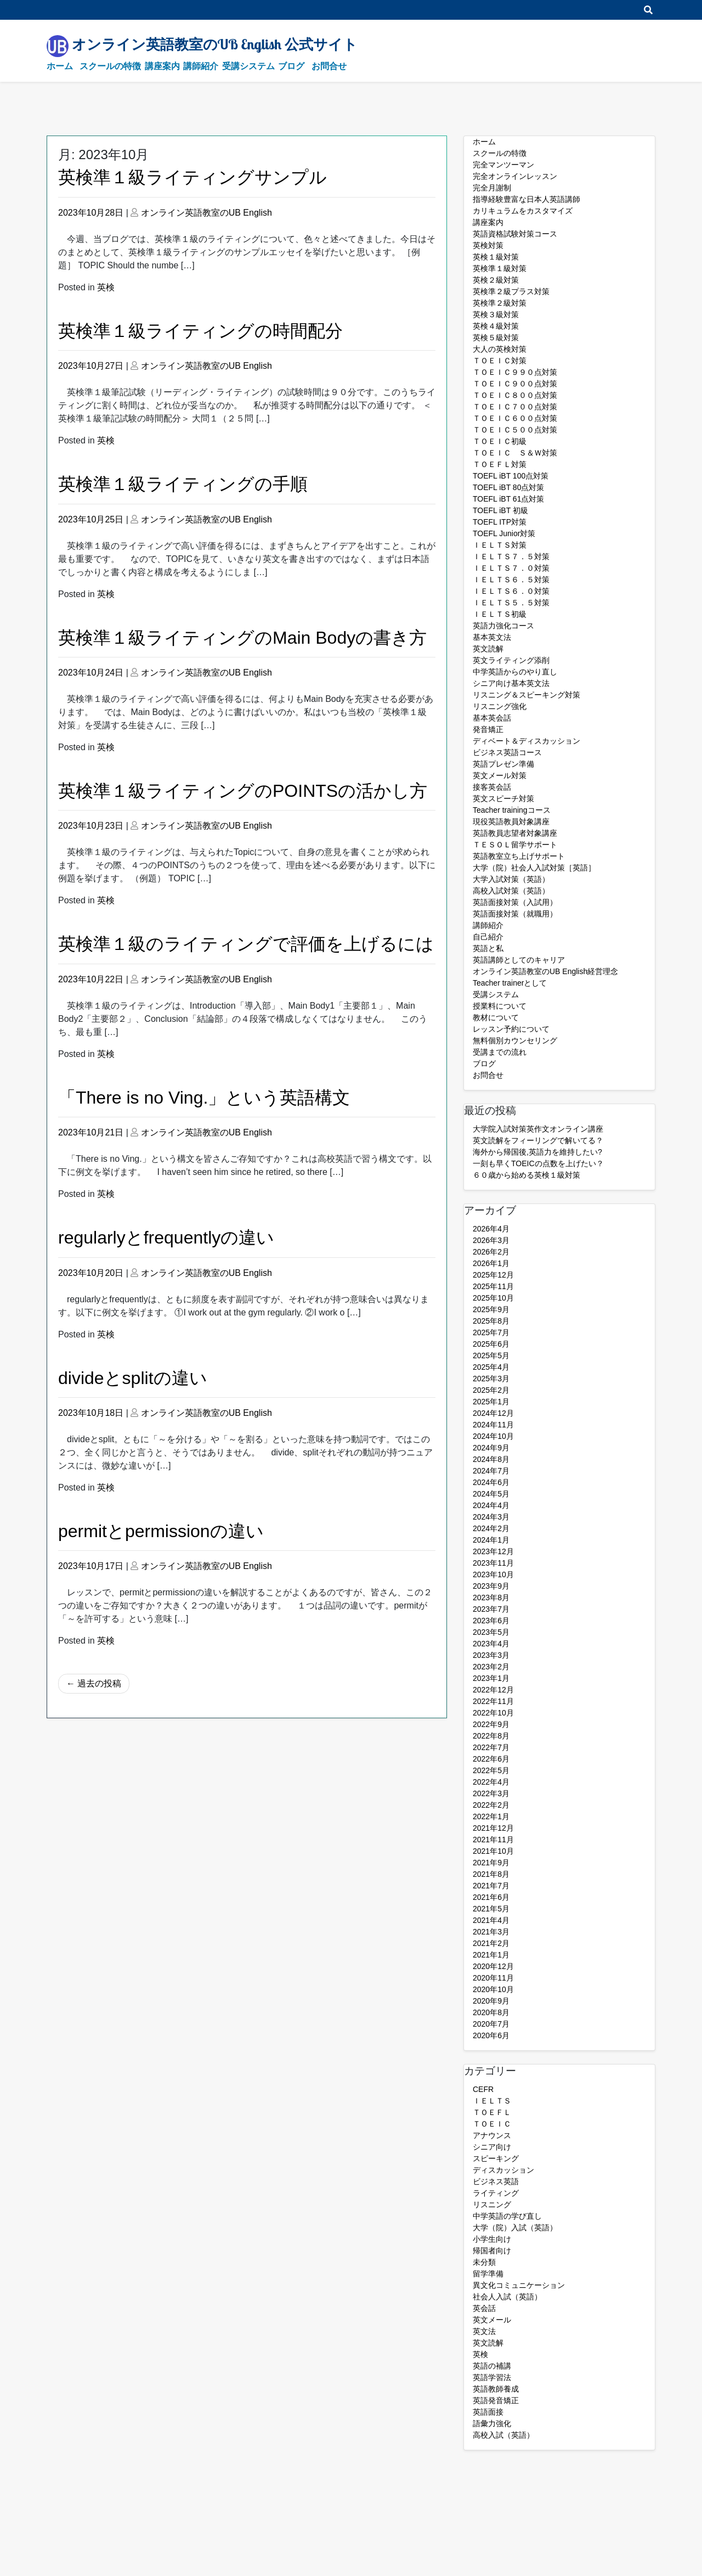 The width and height of the screenshot is (702, 2576). What do you see at coordinates (491, 1447) in the screenshot?
I see `2024年9月` at bounding box center [491, 1447].